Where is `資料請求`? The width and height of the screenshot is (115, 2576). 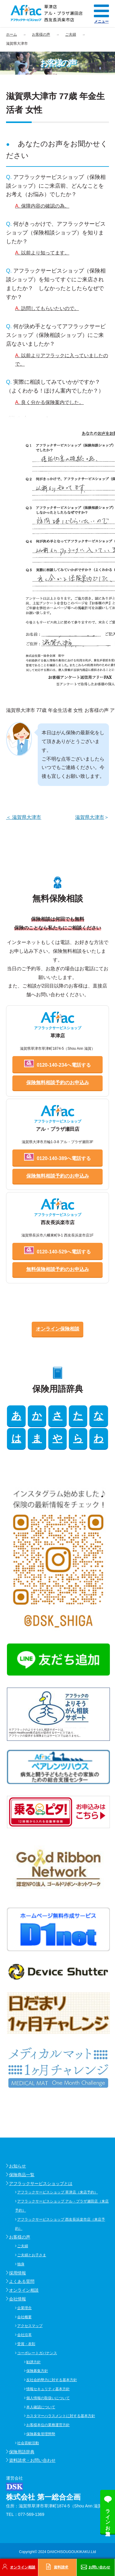 資料請求 is located at coordinates (61, 2567).